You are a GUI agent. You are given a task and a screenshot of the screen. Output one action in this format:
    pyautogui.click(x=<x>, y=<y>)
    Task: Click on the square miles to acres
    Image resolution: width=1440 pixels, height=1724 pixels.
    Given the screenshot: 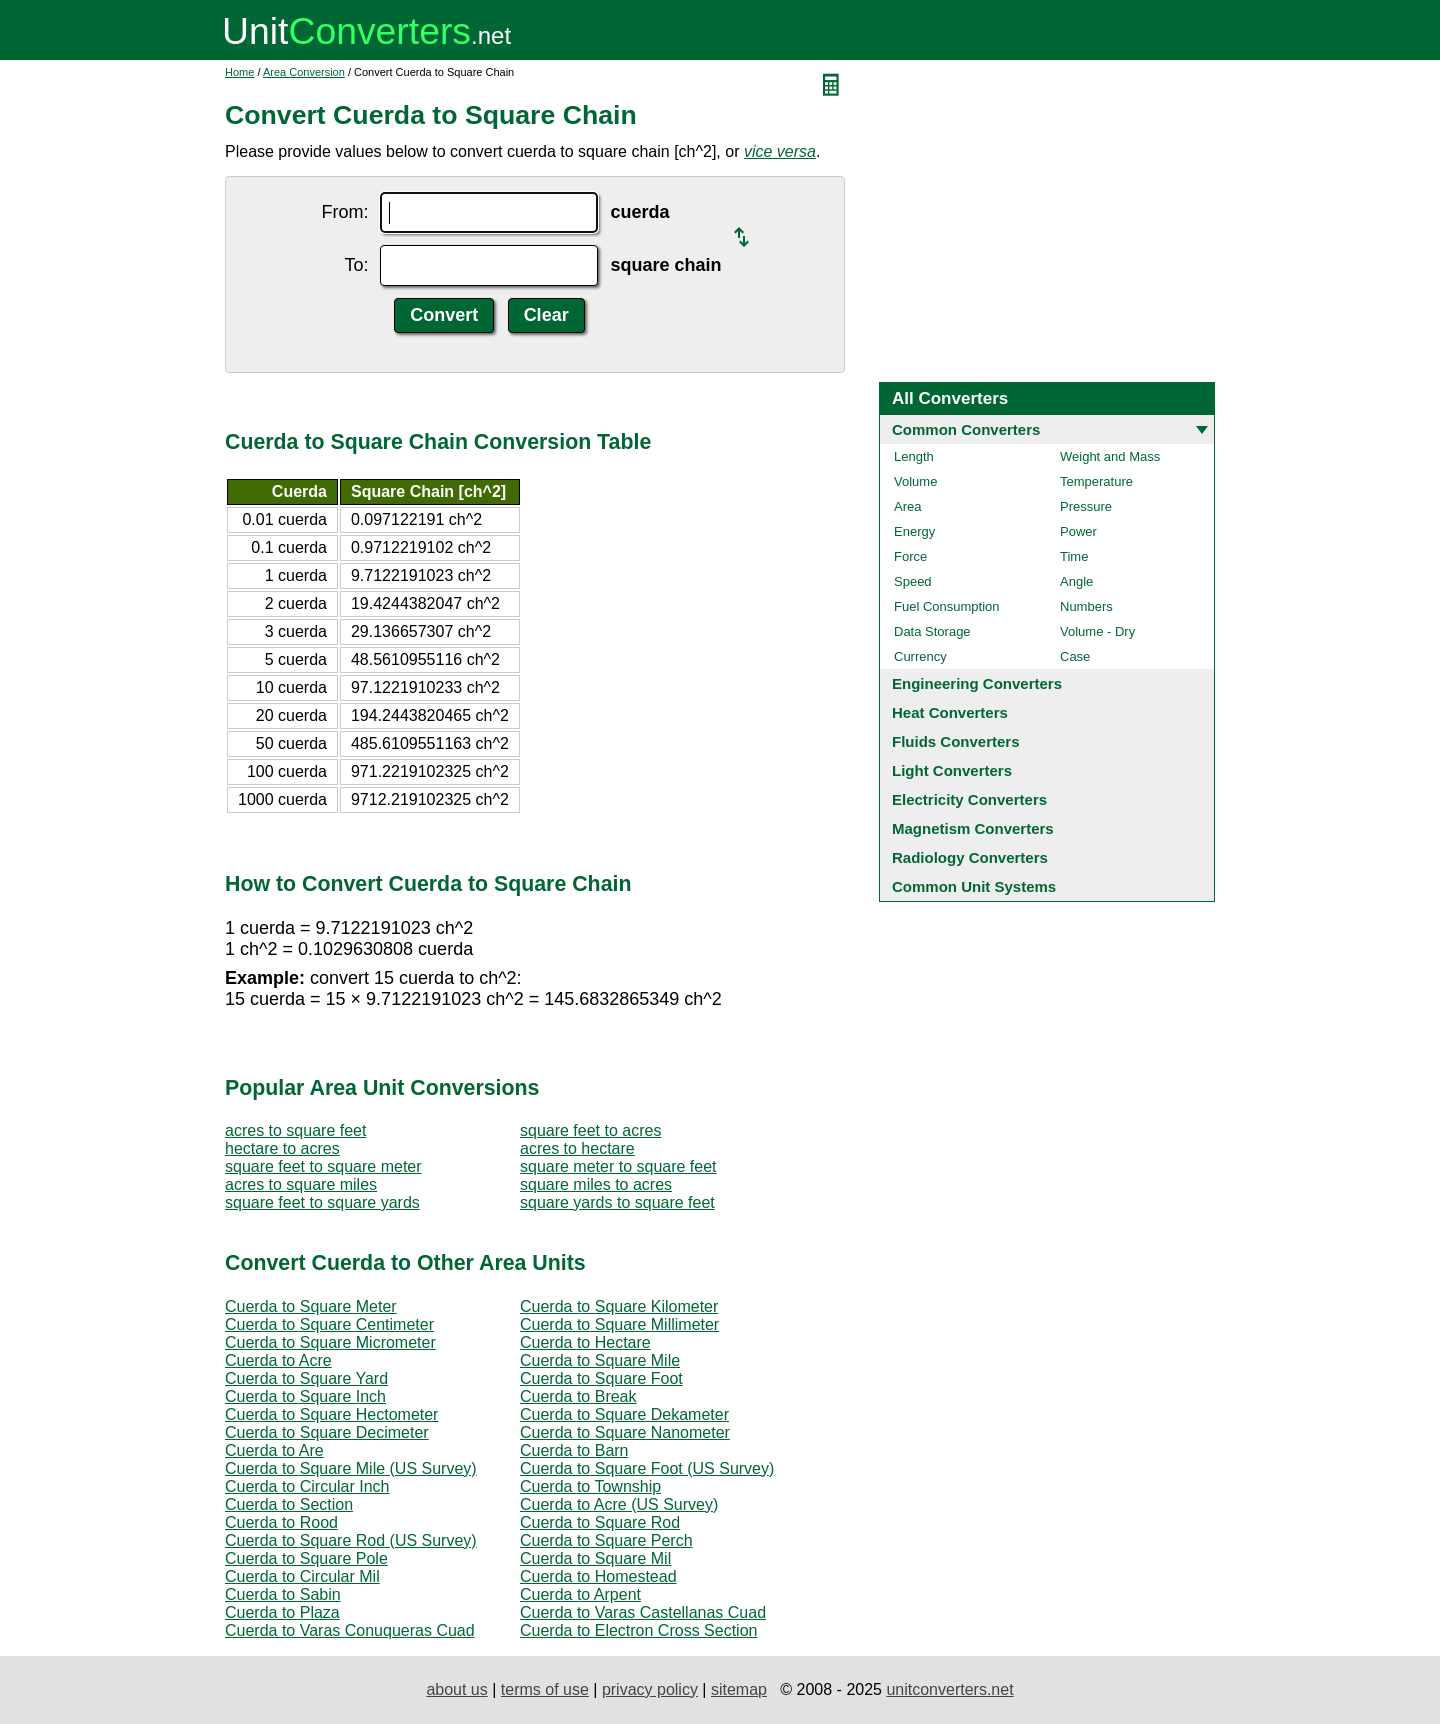 What is the action you would take?
    pyautogui.click(x=596, y=1184)
    